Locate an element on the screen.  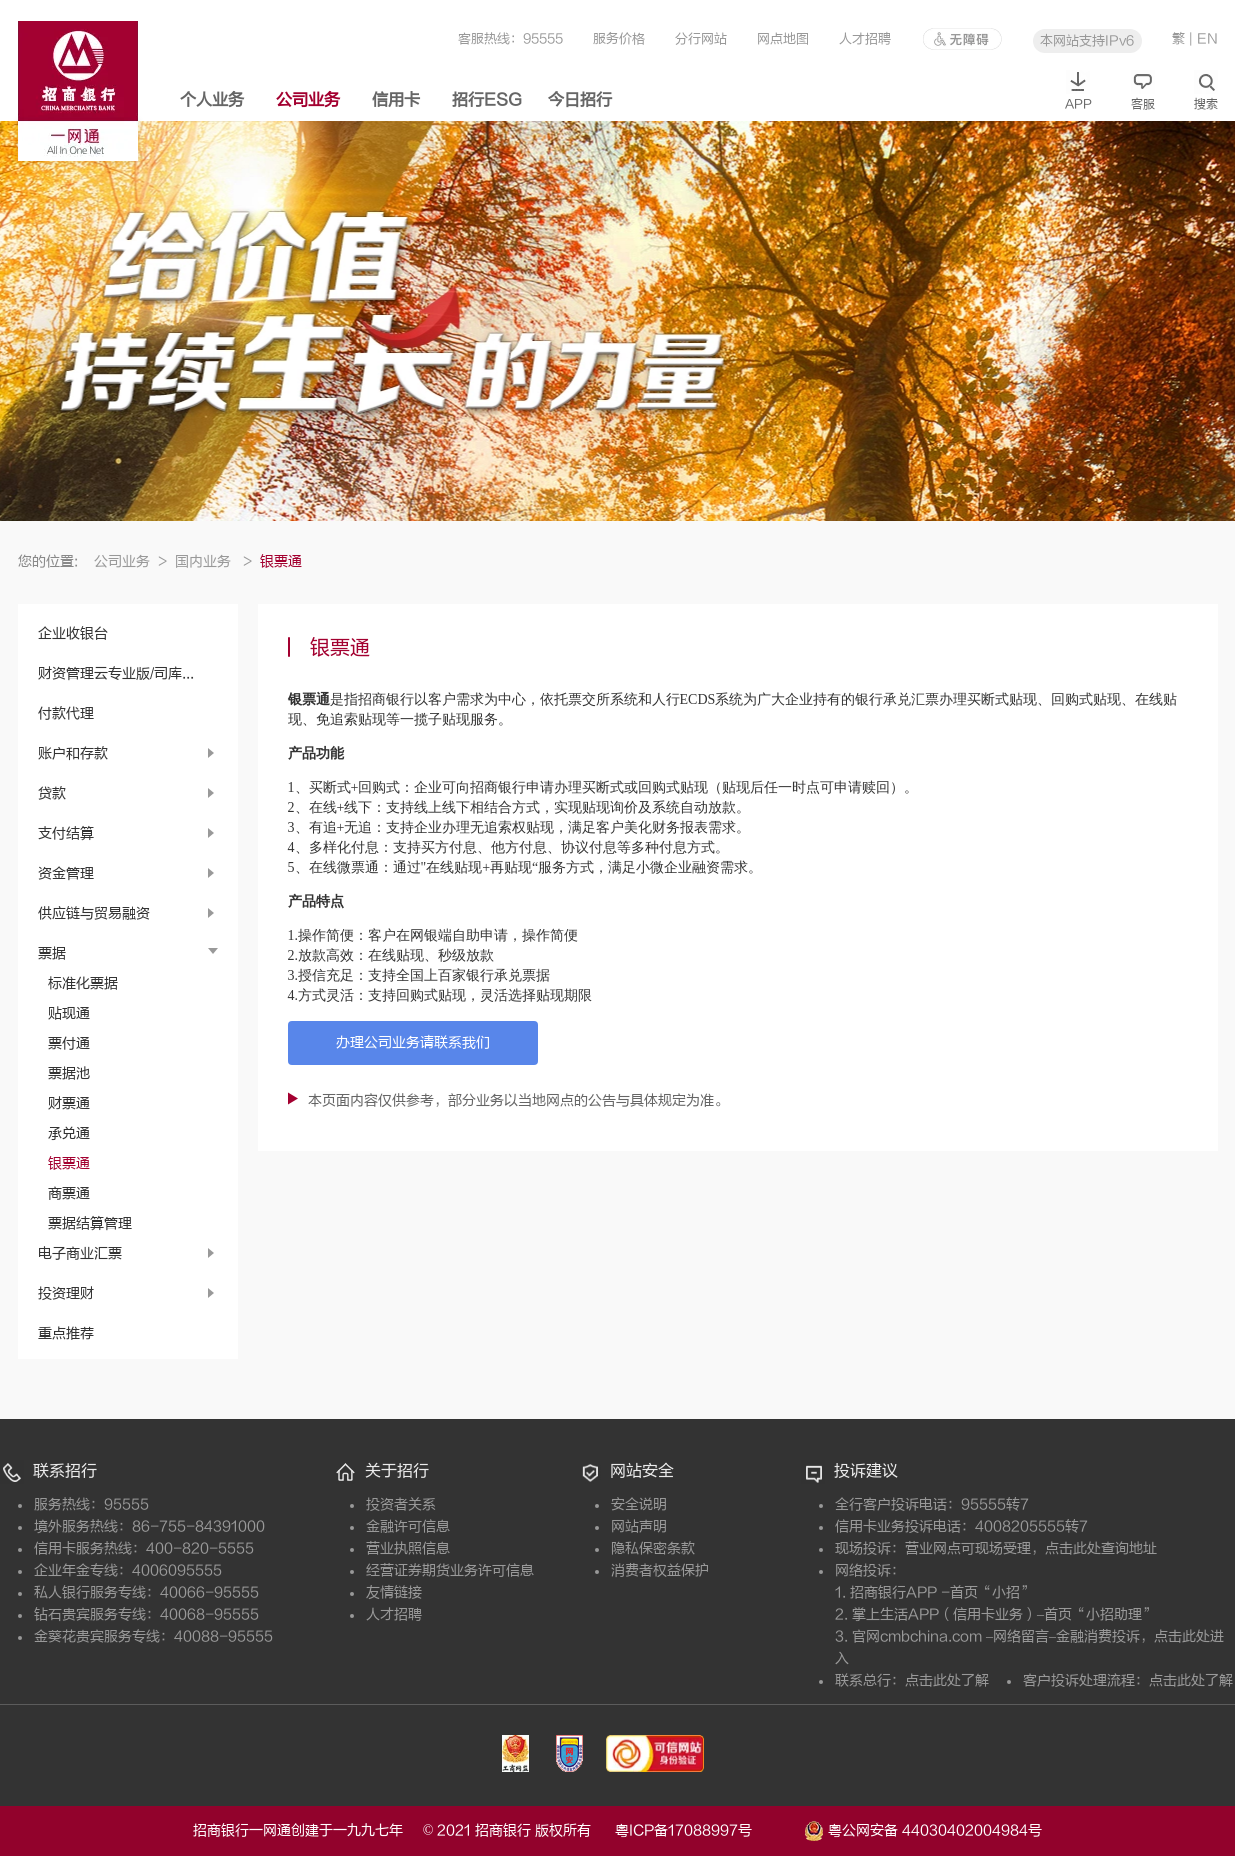
标准化票据 is located at coordinates (83, 983).